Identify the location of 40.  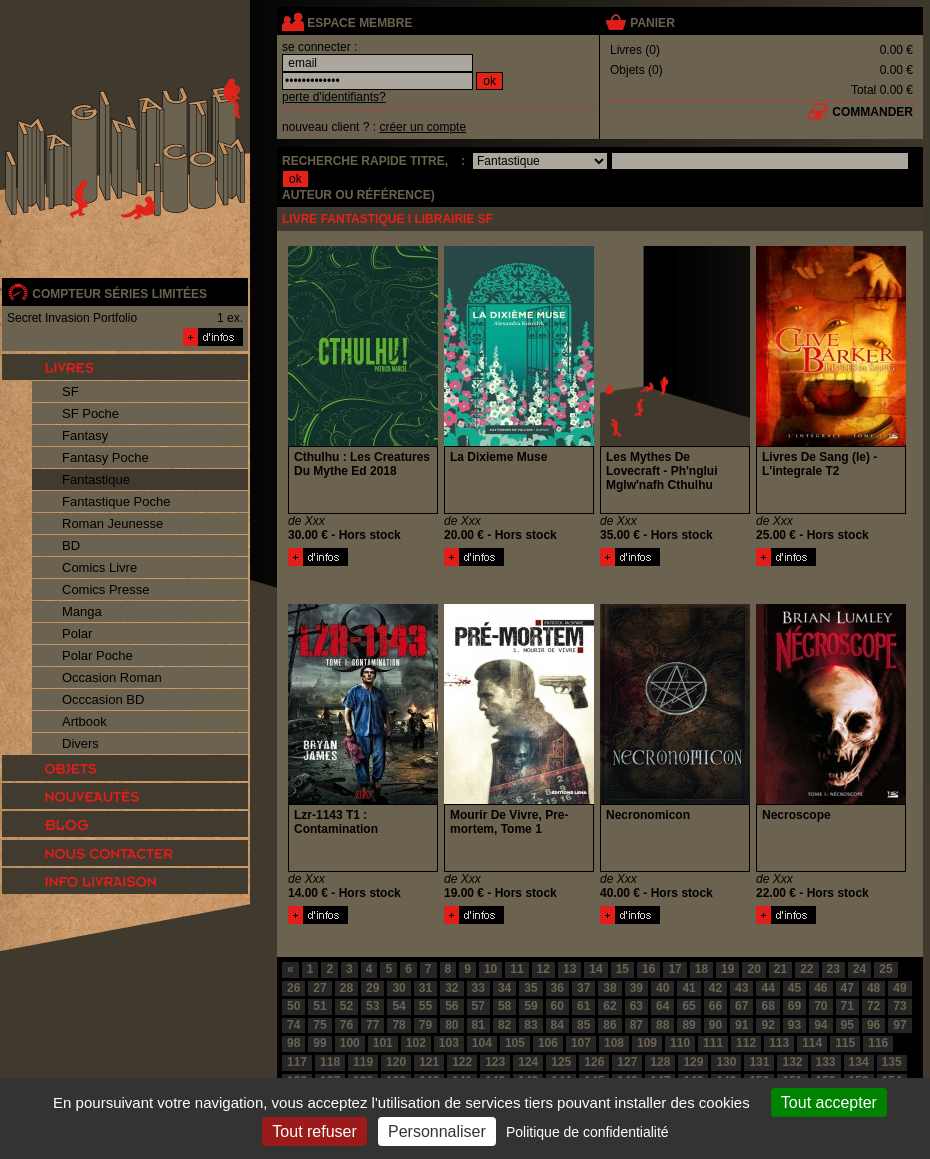
(662, 988).